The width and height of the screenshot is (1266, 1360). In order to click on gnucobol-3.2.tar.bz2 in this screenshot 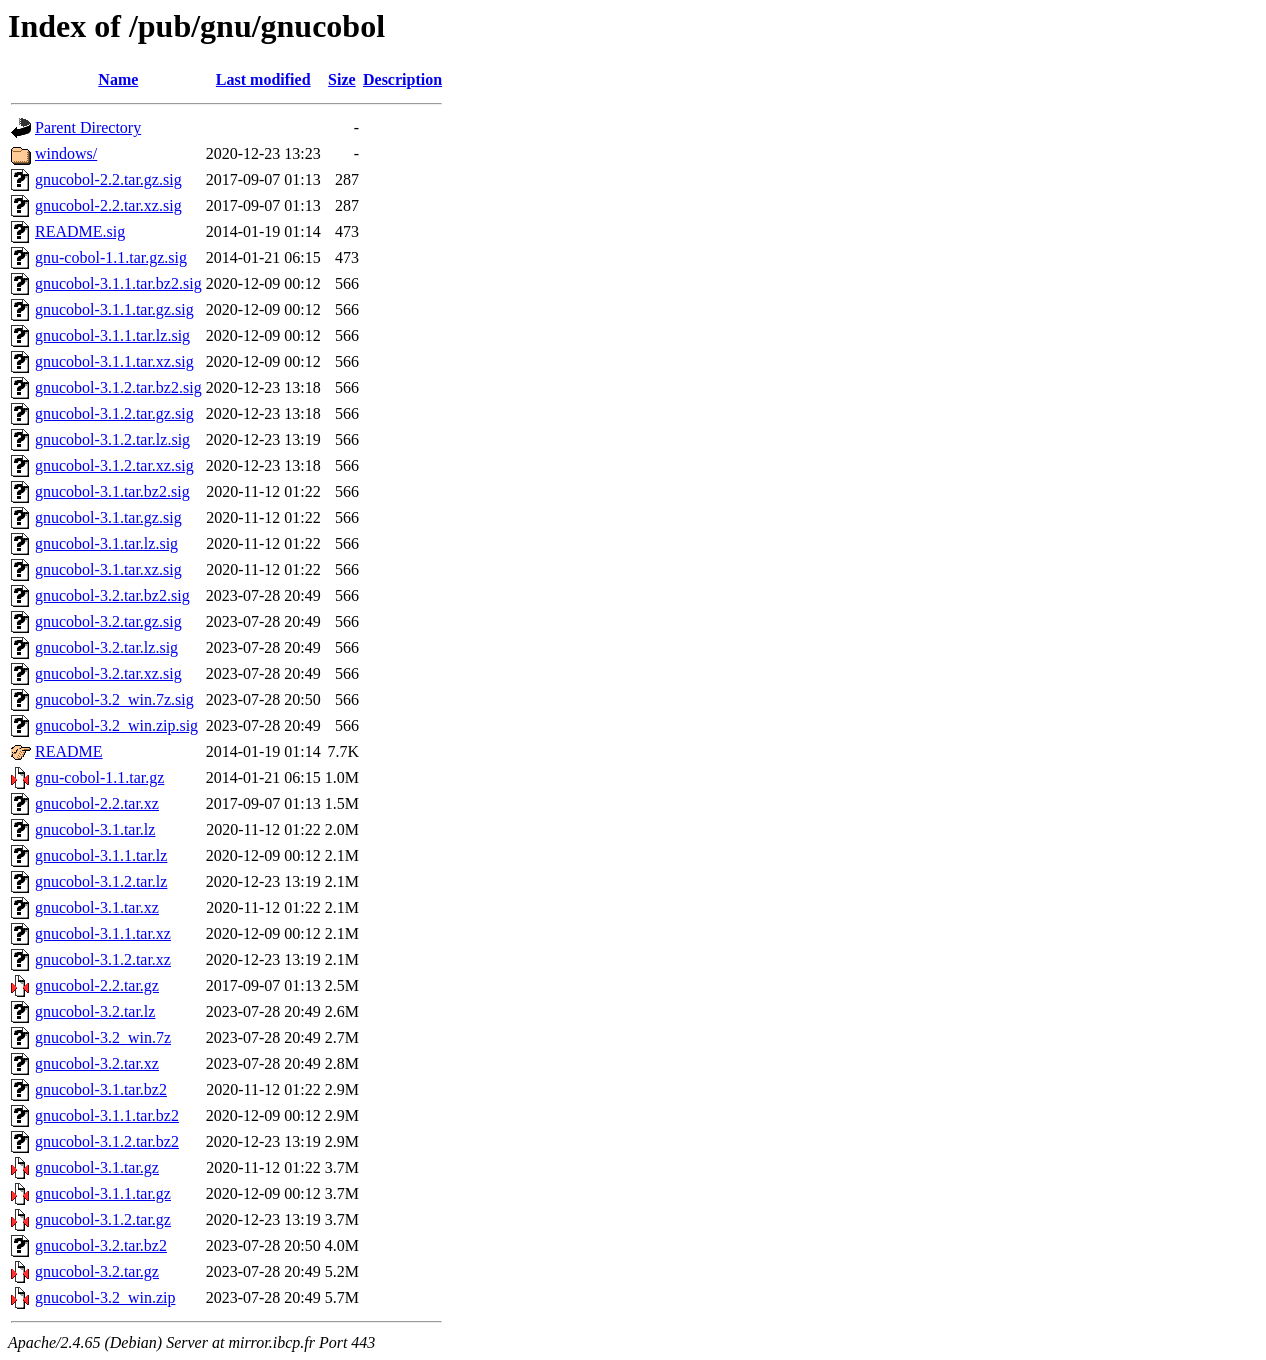, I will do `click(101, 1245)`.